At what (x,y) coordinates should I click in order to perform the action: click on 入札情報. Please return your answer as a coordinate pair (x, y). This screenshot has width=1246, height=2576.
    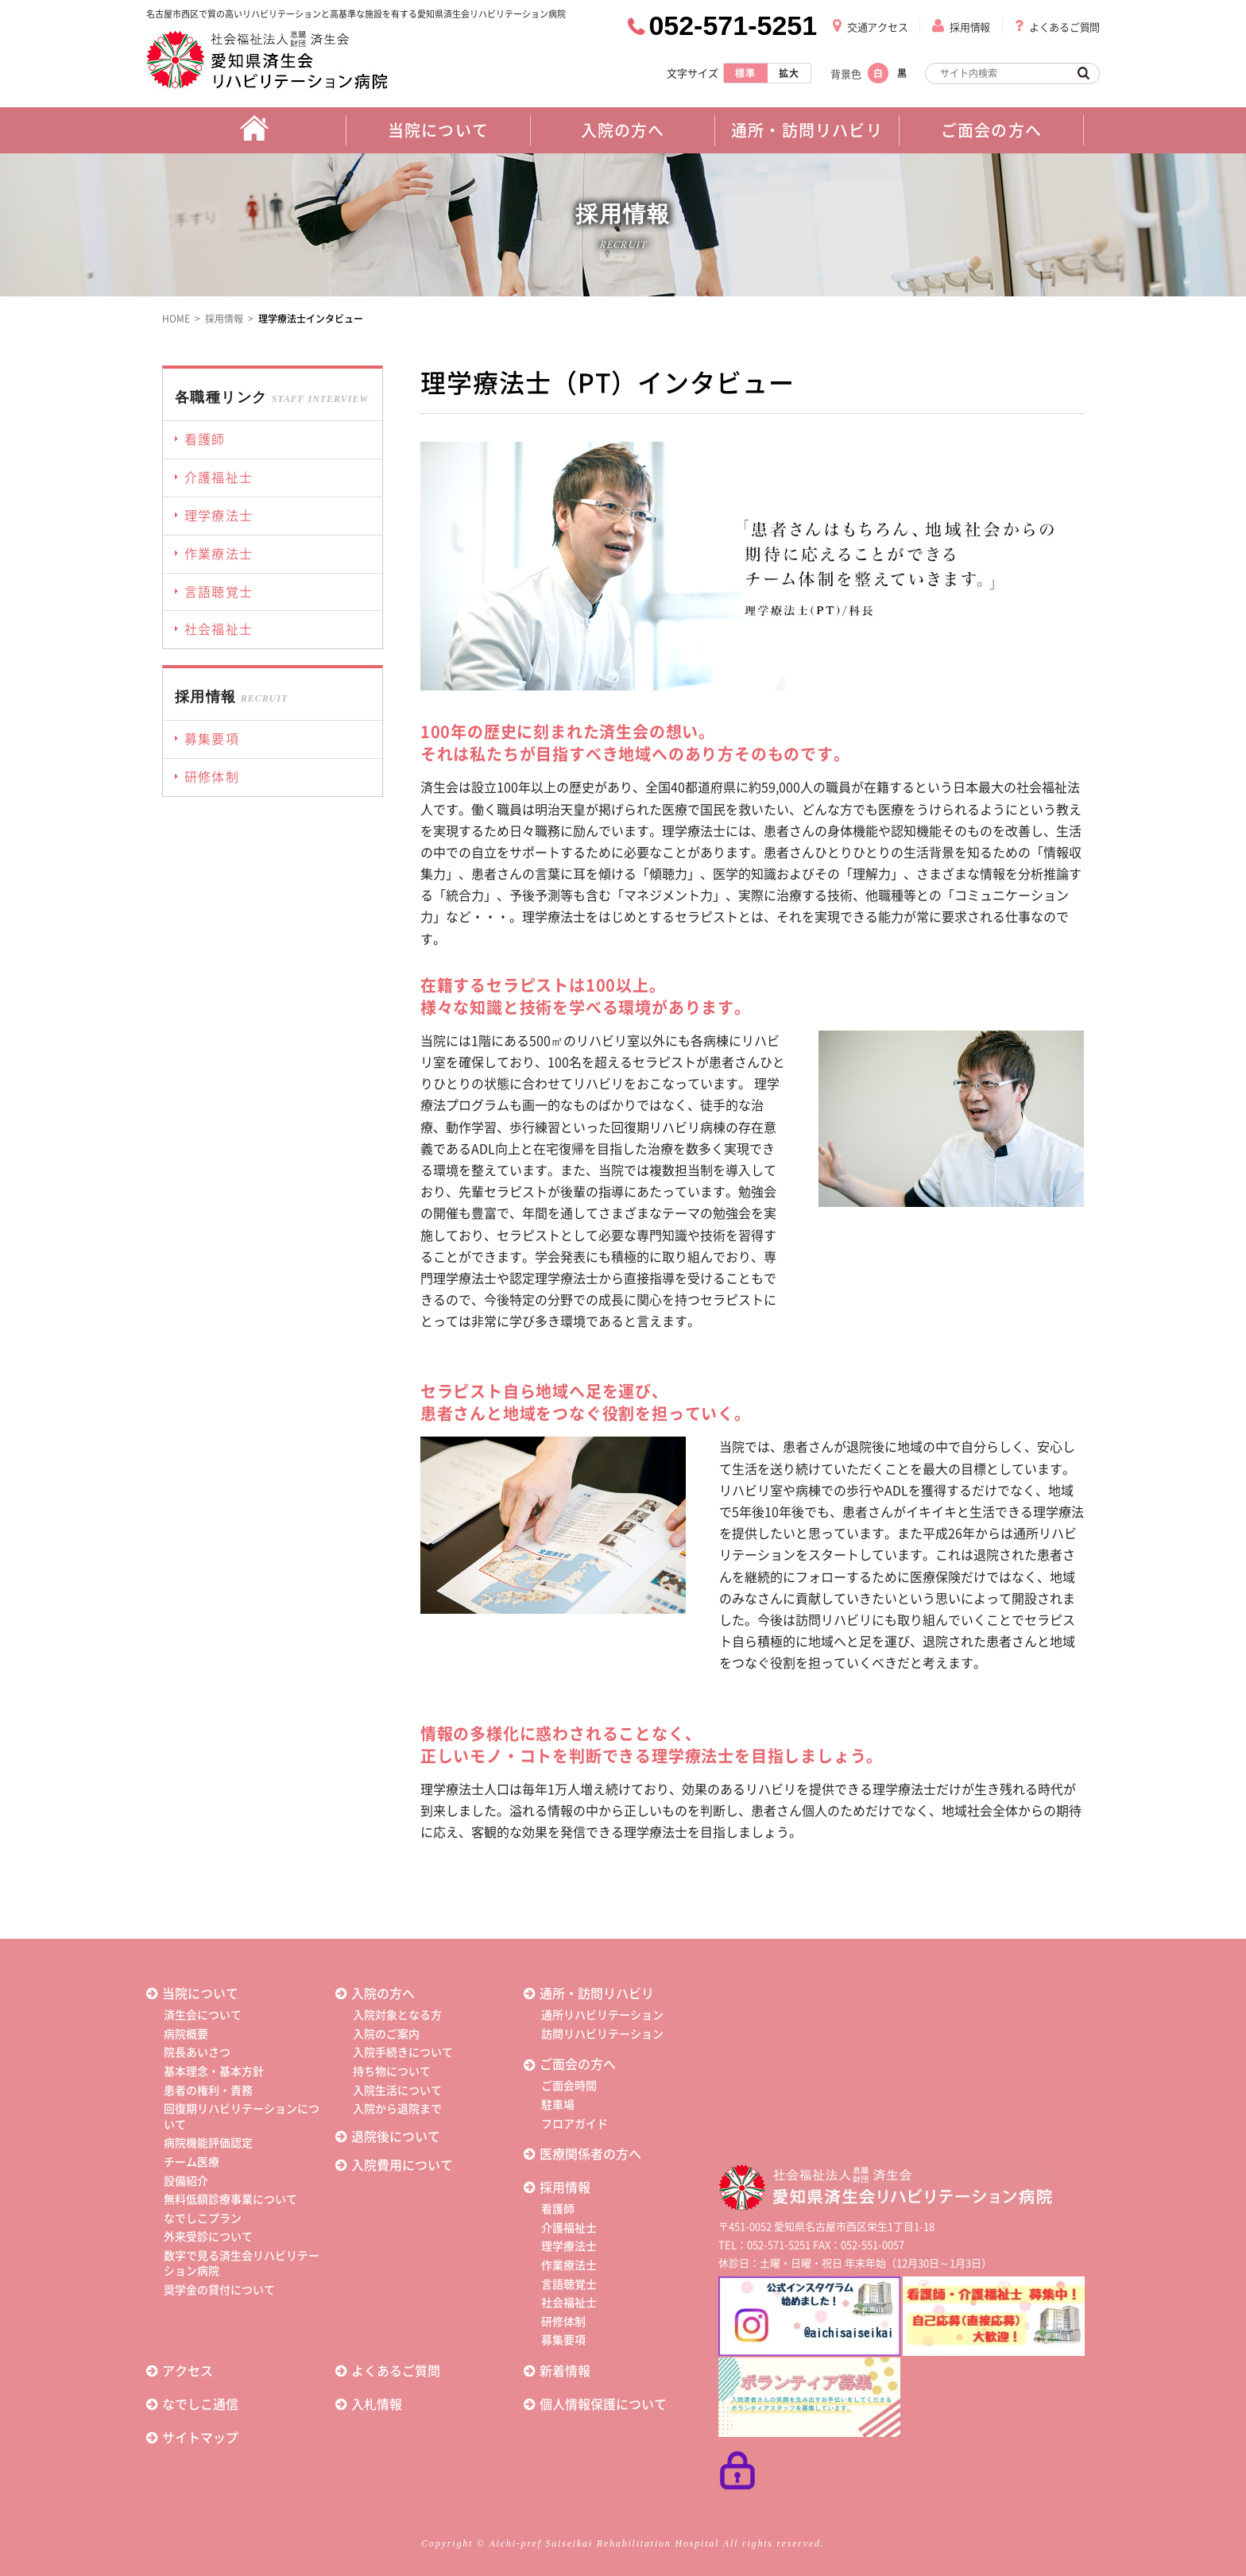
    Looking at the image, I should click on (376, 2404).